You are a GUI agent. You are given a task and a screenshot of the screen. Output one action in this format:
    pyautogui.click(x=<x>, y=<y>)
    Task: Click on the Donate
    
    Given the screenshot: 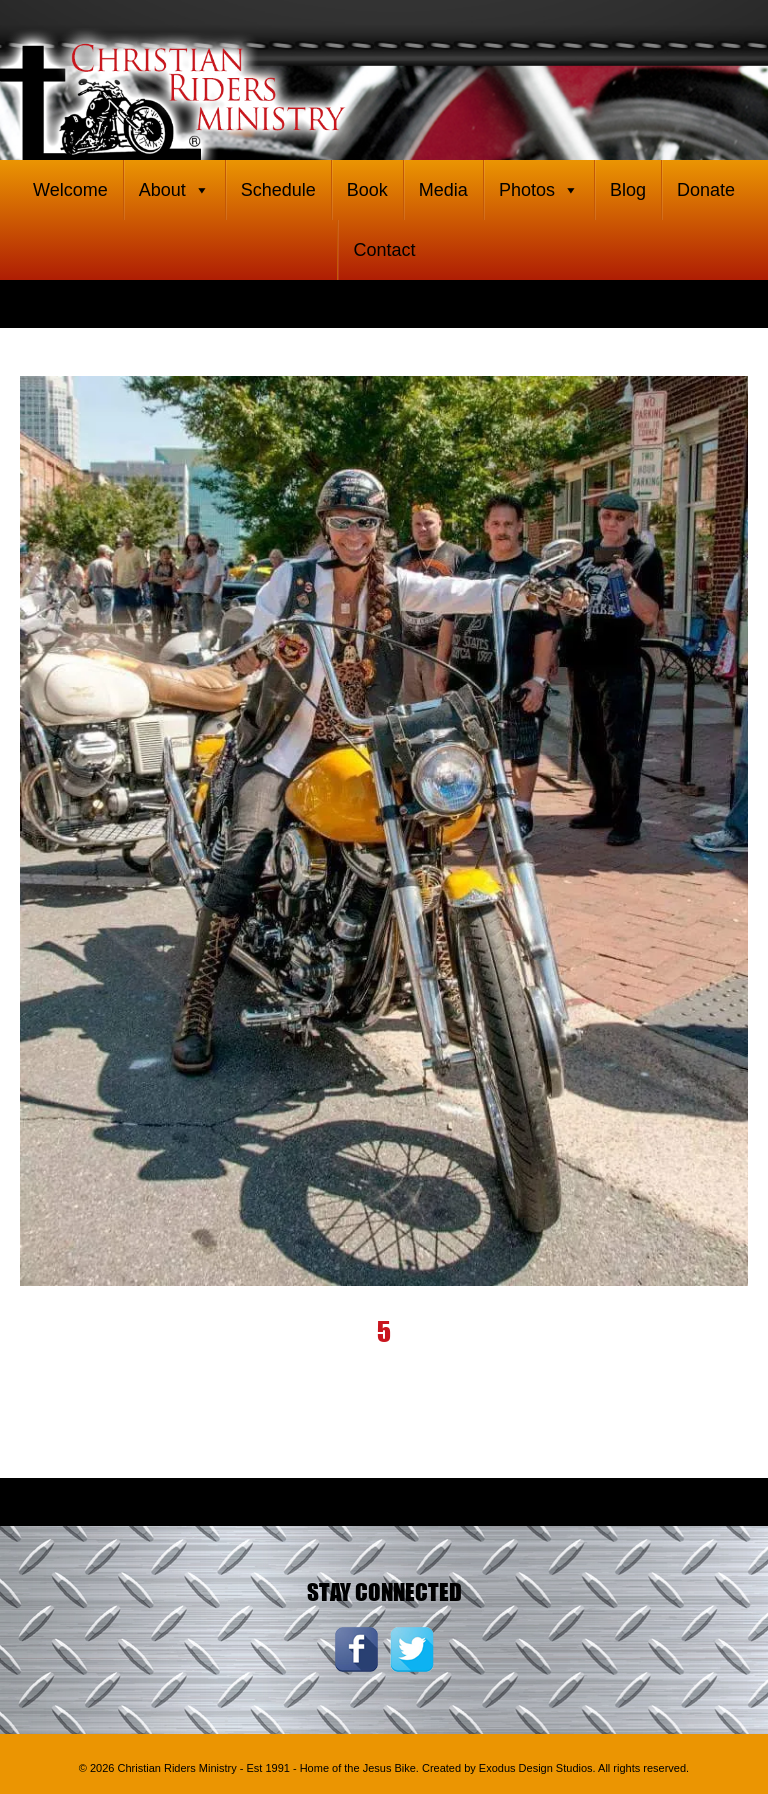 What is the action you would take?
    pyautogui.click(x=706, y=190)
    